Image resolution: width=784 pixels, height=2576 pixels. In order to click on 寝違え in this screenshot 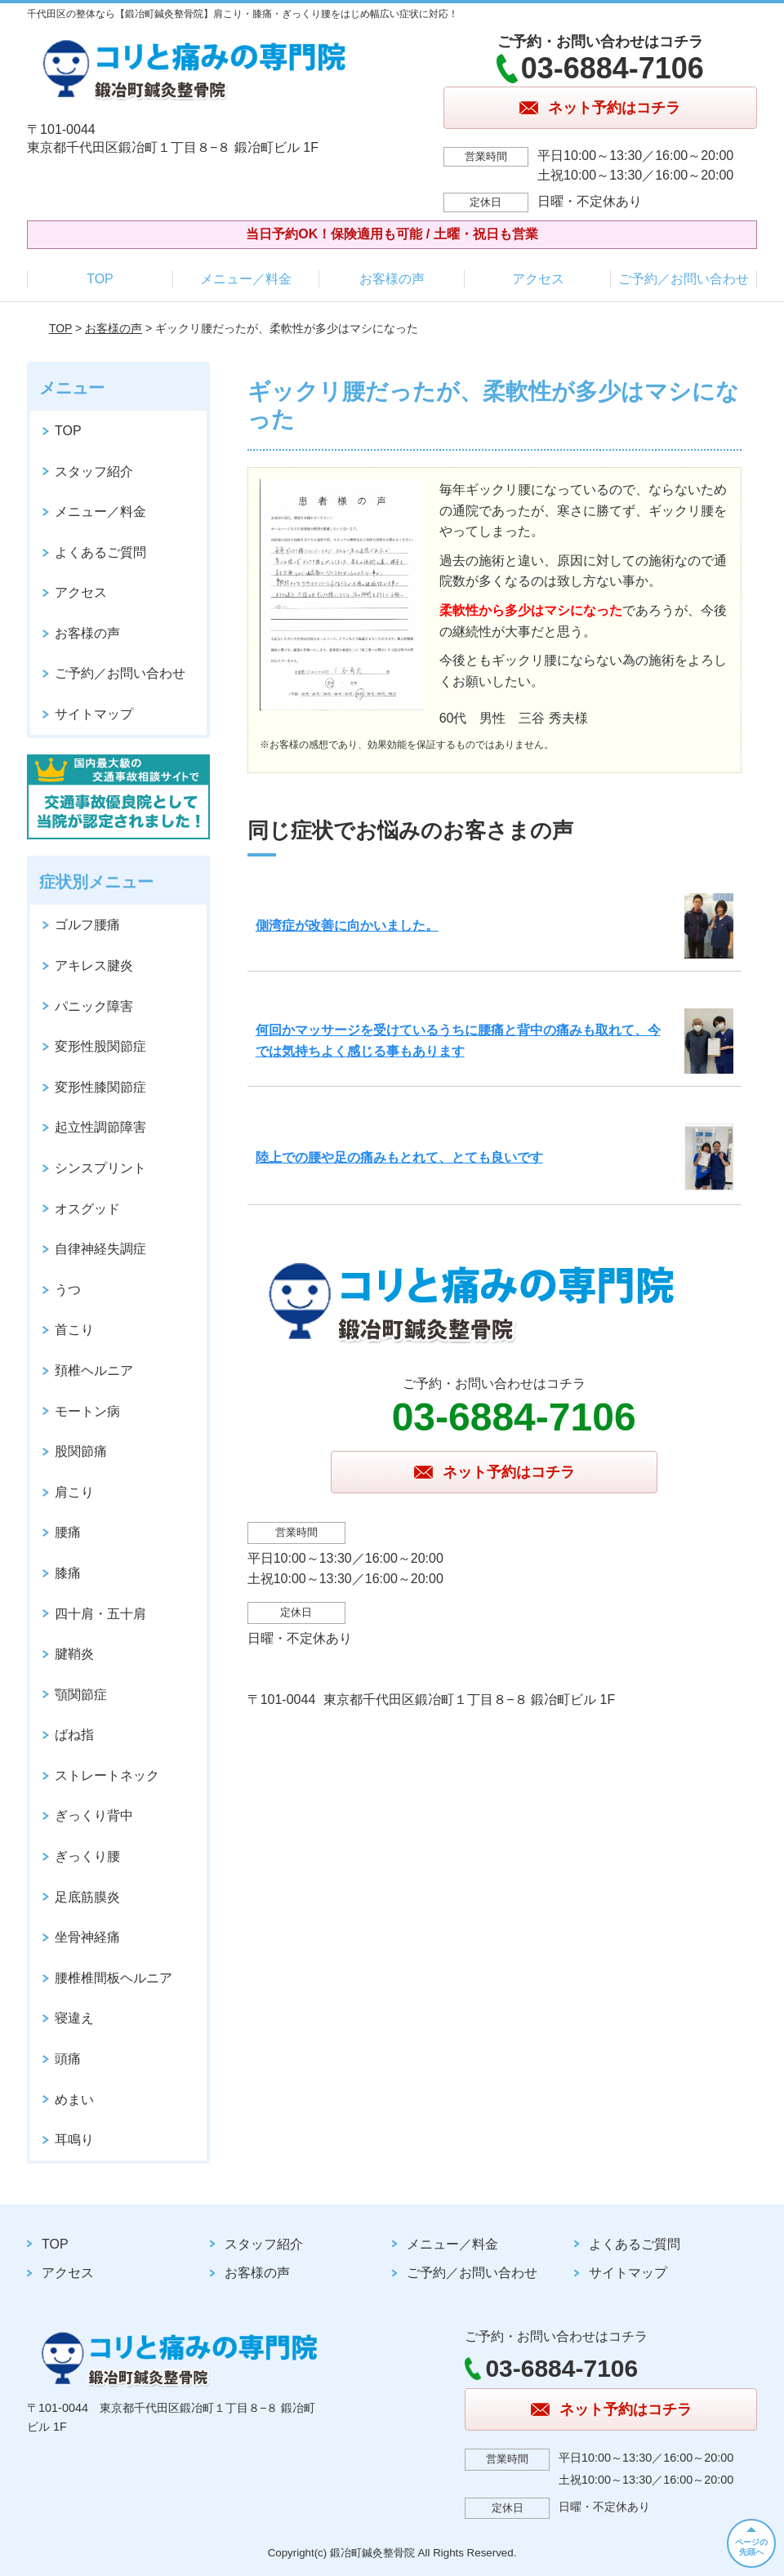, I will do `click(74, 2018)`.